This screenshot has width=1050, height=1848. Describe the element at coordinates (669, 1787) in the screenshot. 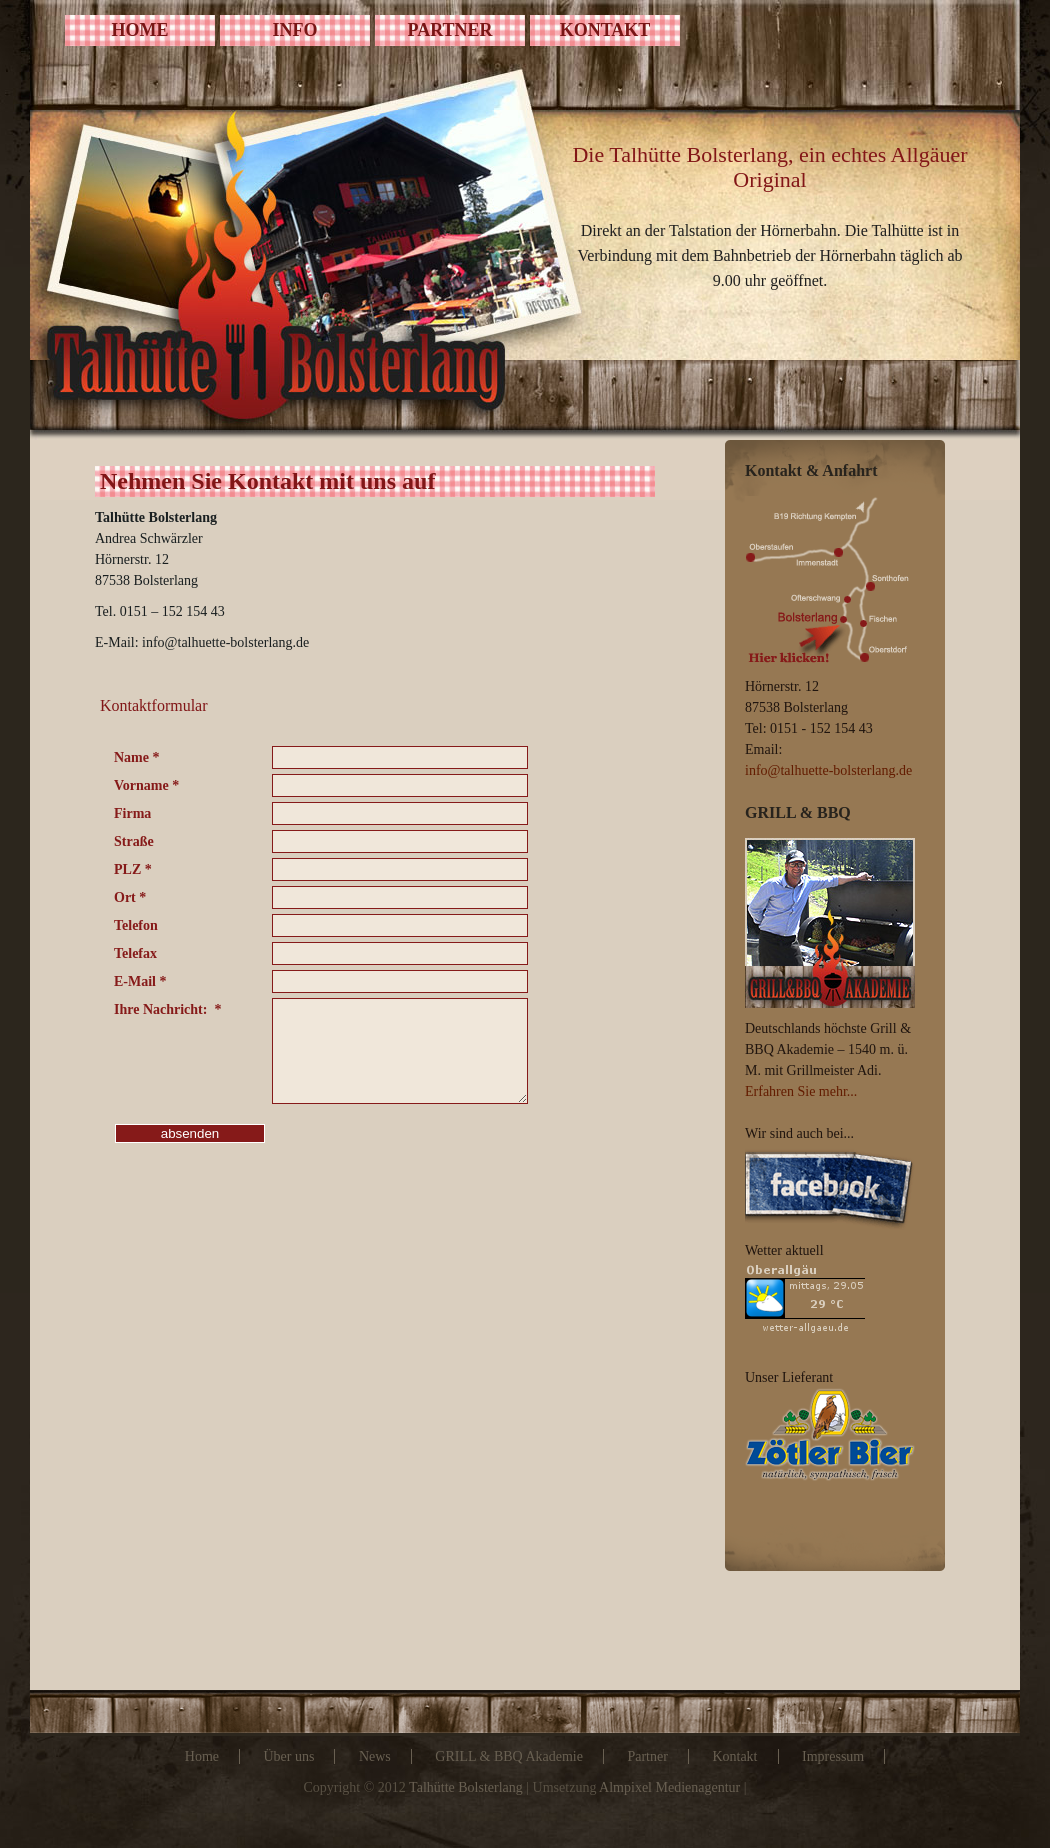

I see `Almpixel Medienagentur` at that location.